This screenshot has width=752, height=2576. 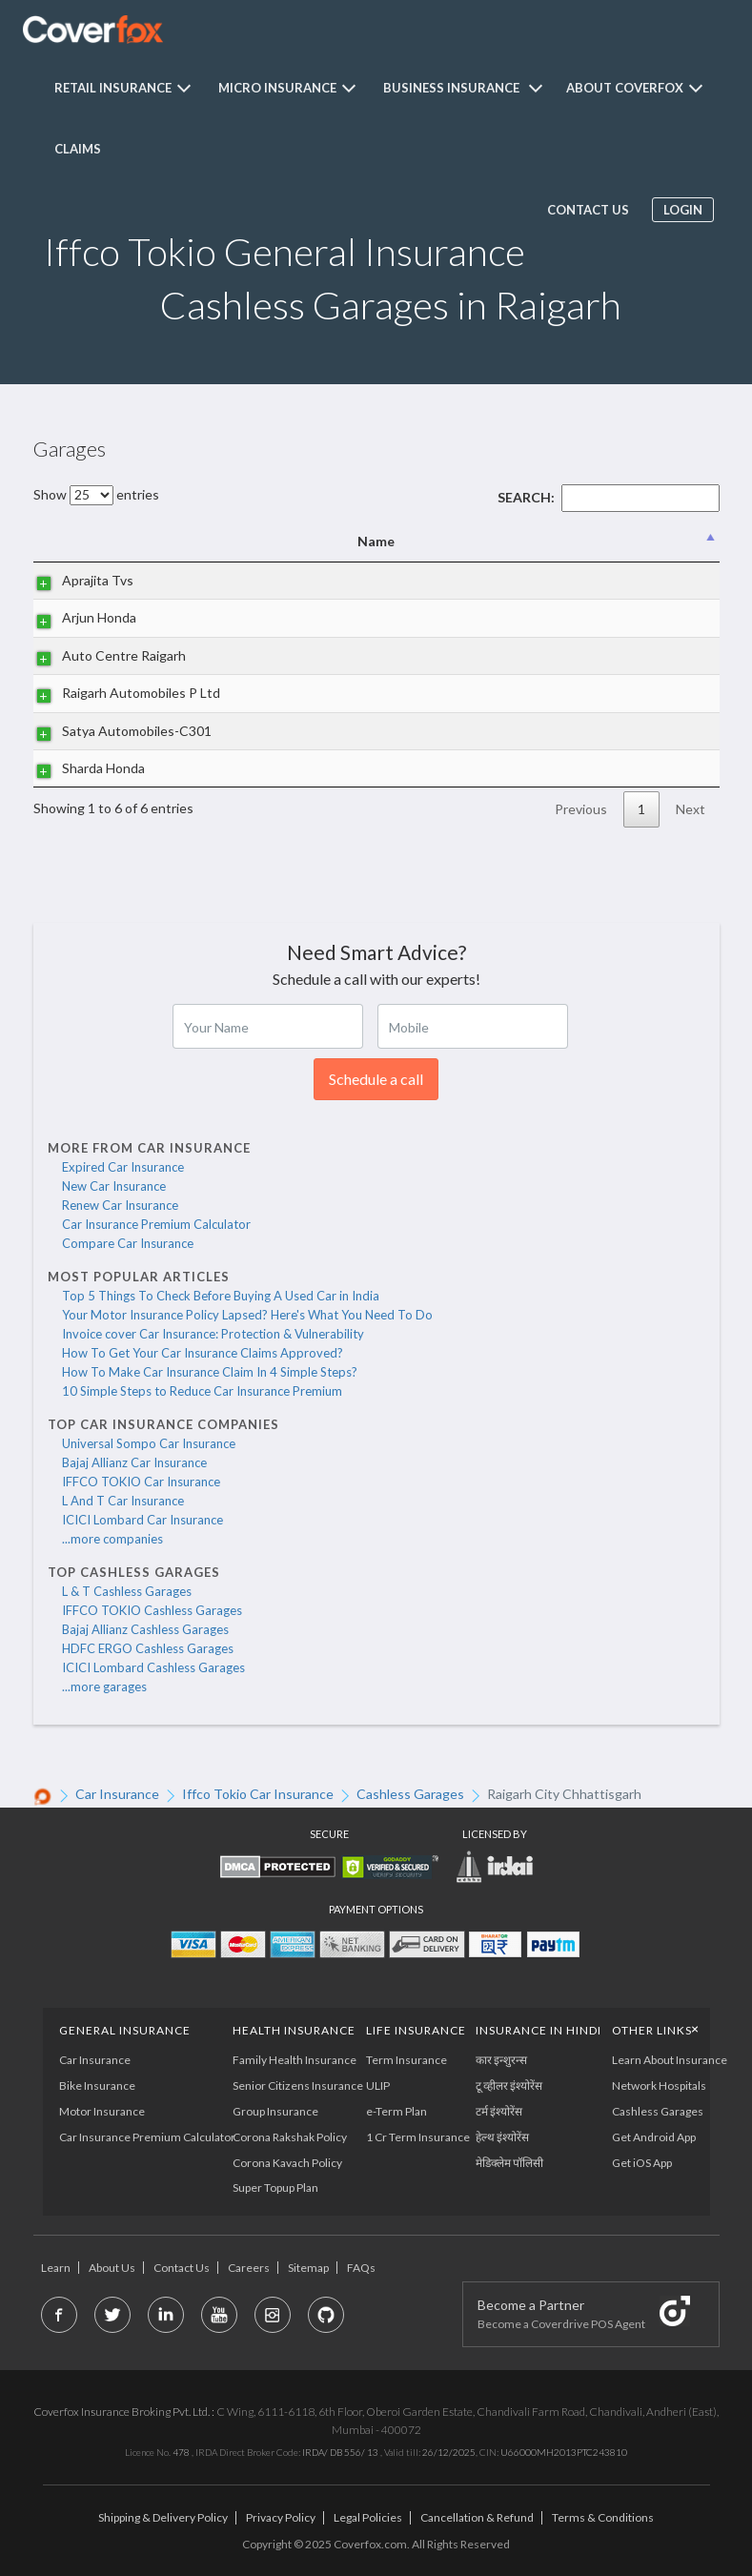 What do you see at coordinates (294, 2060) in the screenshot?
I see `Family Health Insurance` at bounding box center [294, 2060].